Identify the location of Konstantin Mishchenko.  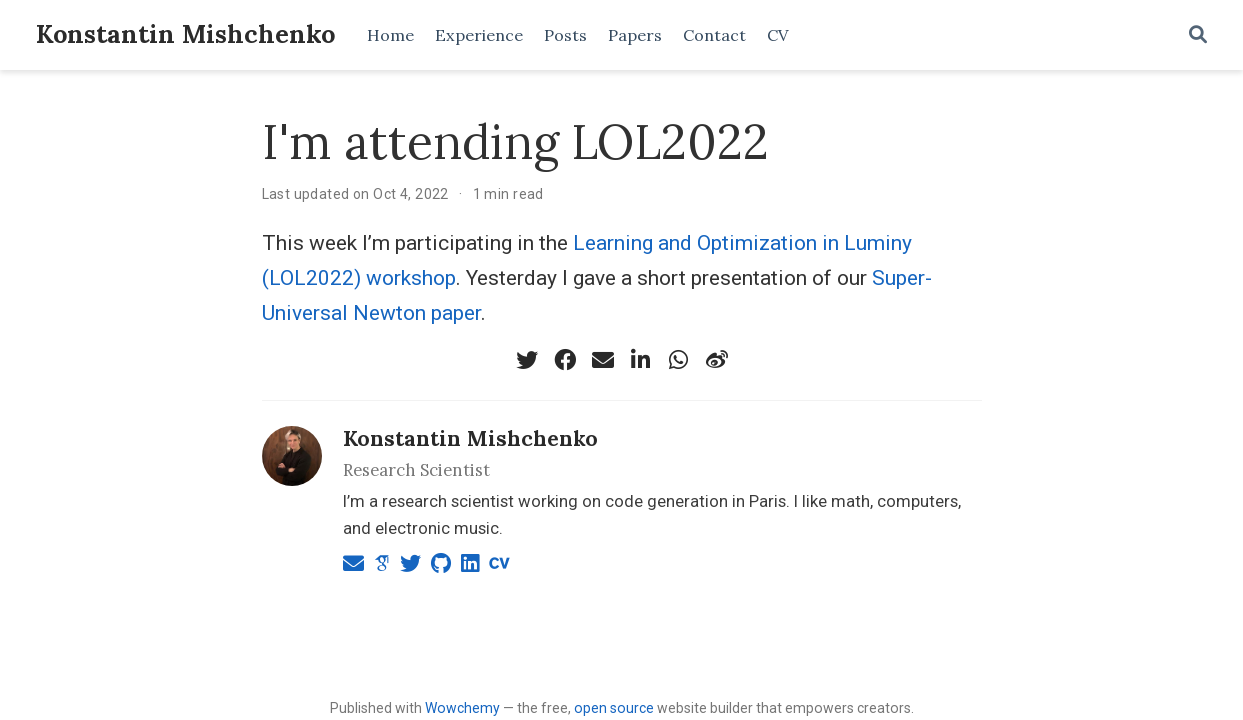
(185, 34).